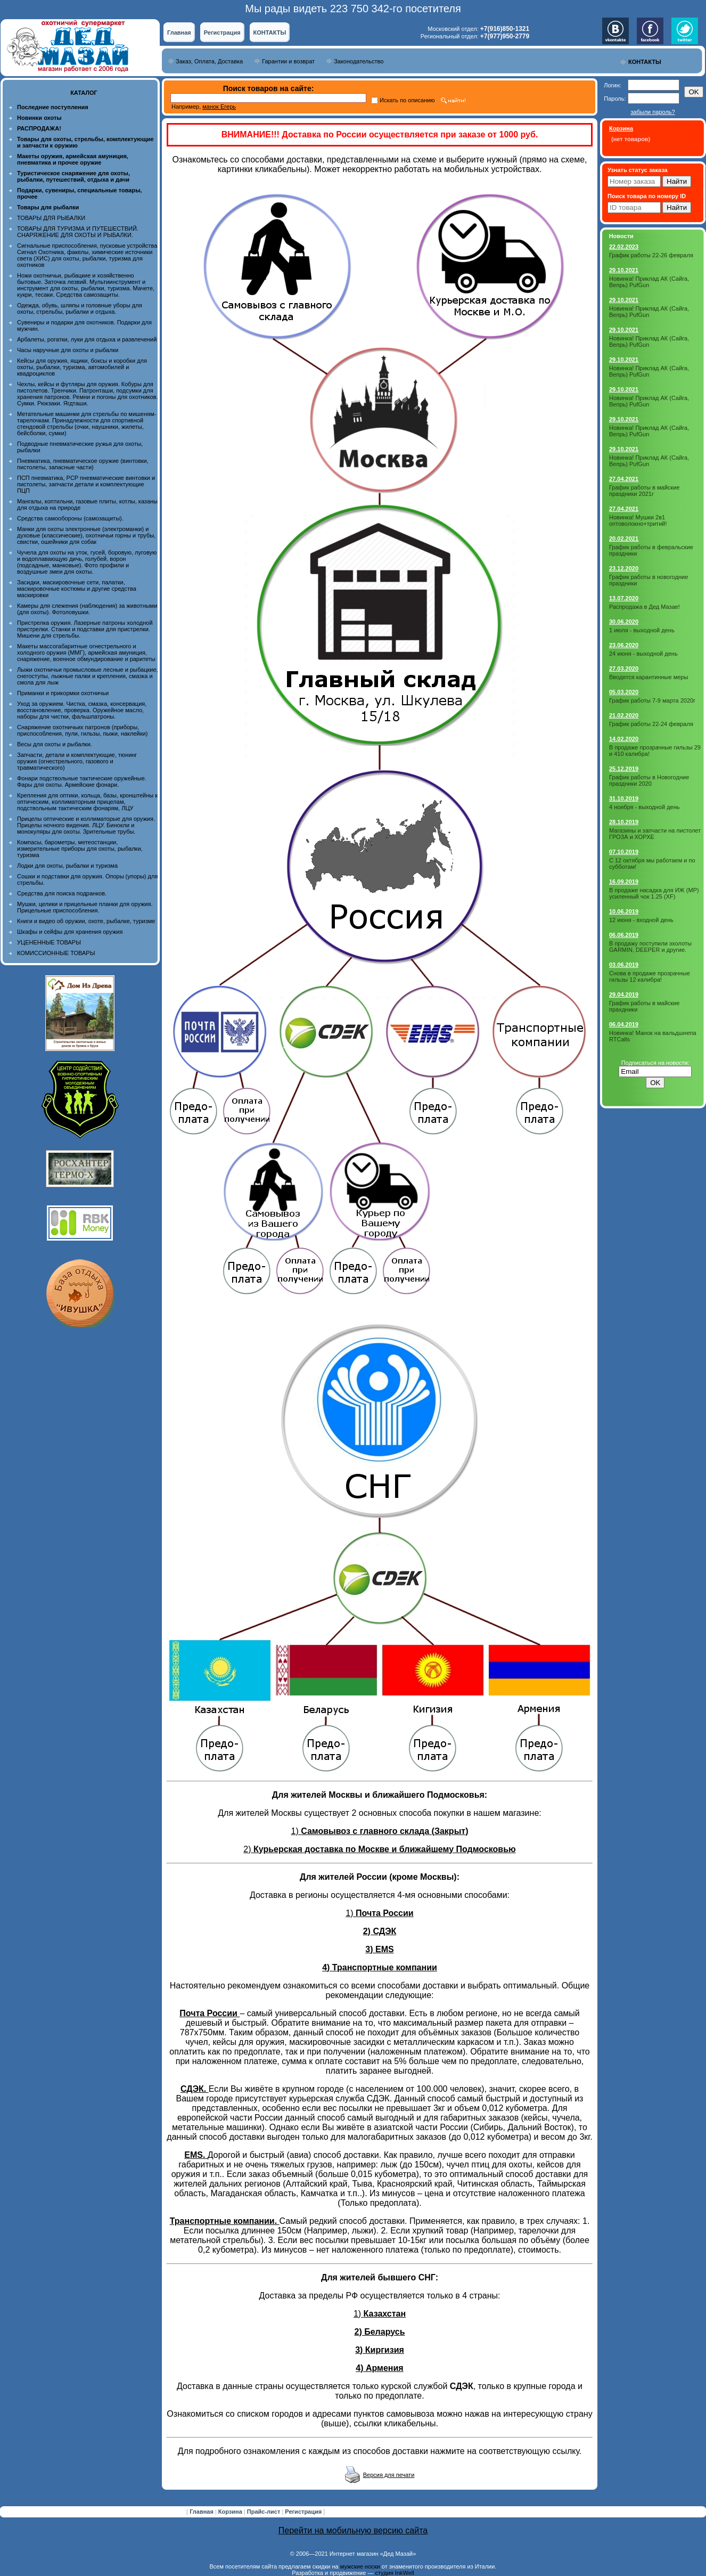  Describe the element at coordinates (394, 2573) in the screenshot. I see `студия InkWell` at that location.